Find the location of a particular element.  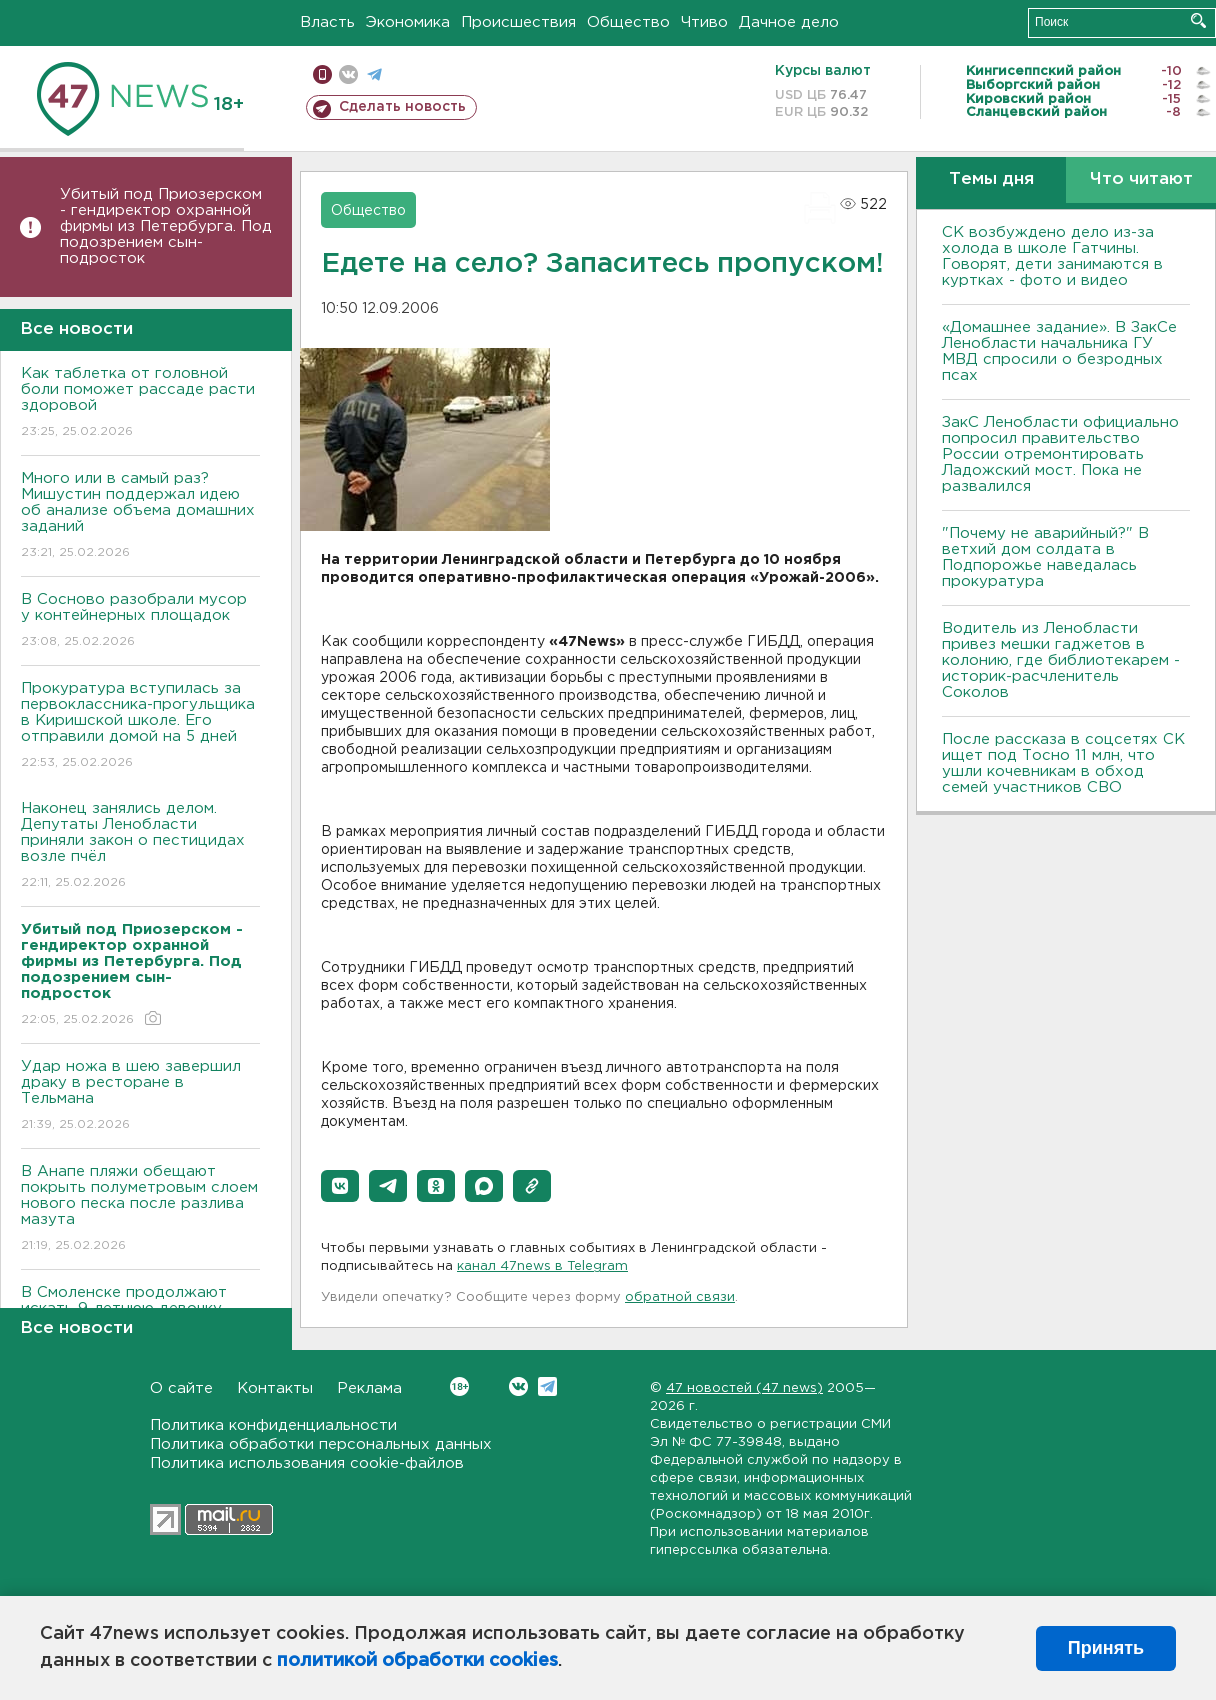

Политика использования cookie-файлов is located at coordinates (307, 1463).